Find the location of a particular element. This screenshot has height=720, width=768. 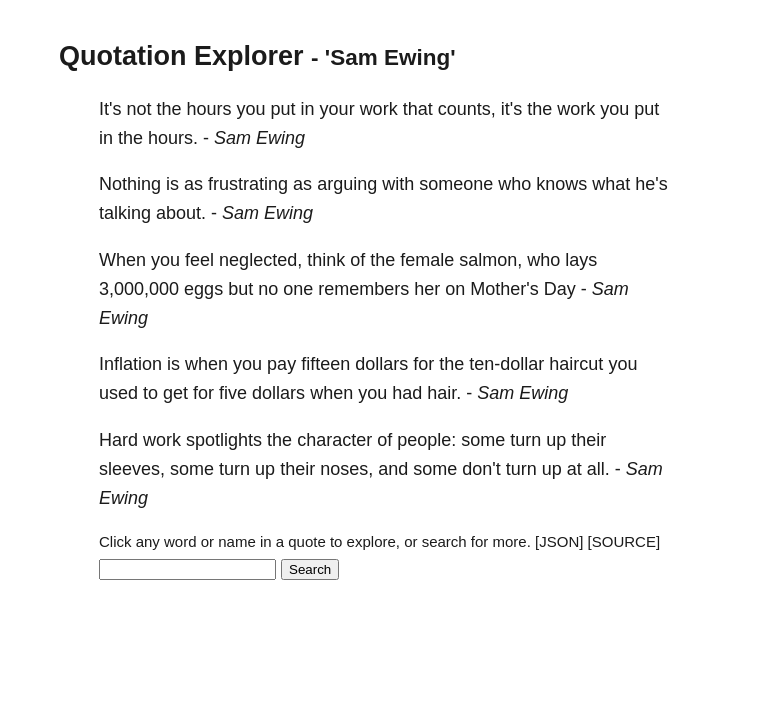

pay is located at coordinates (281, 364).